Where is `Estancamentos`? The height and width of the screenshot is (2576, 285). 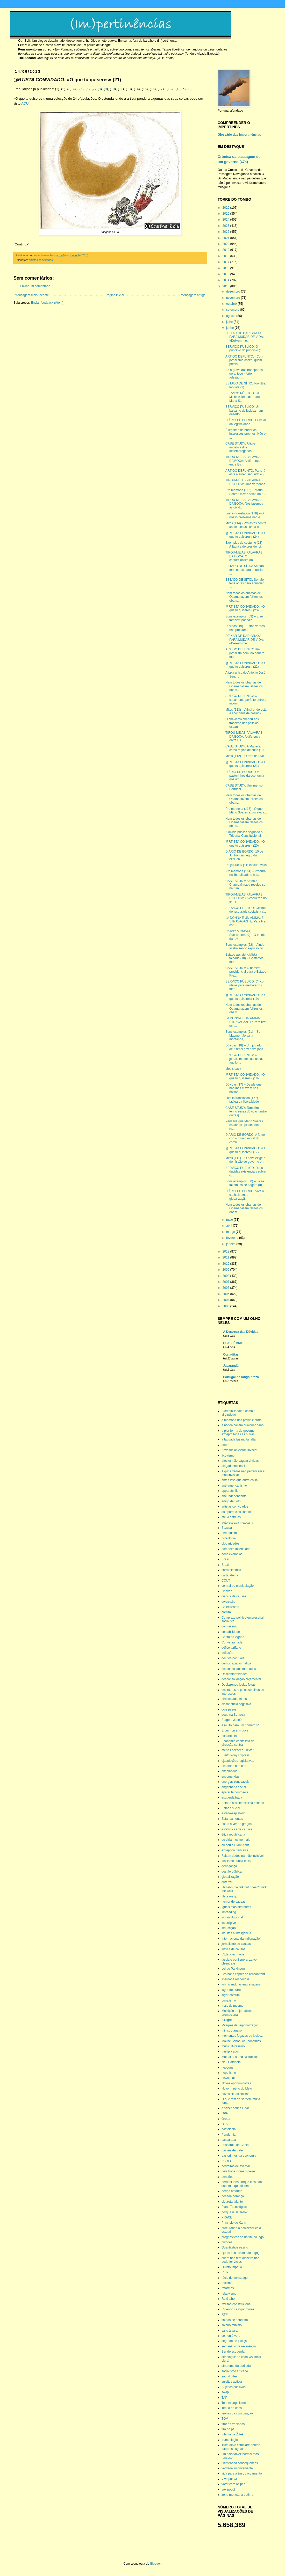
Estancamentos is located at coordinates (232, 1819).